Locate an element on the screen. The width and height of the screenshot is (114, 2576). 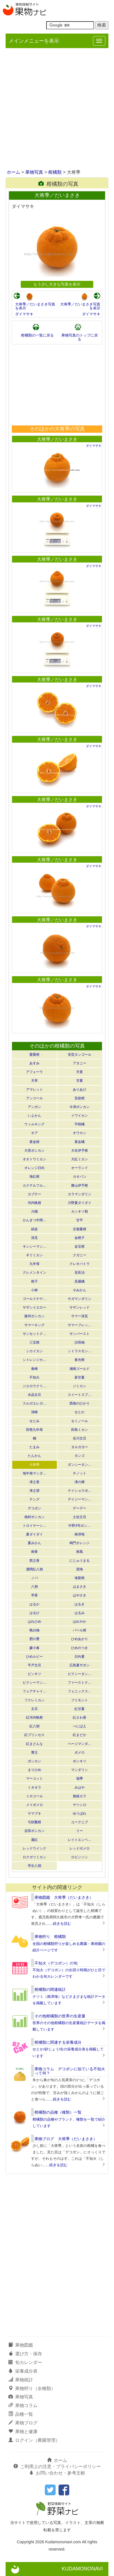
夏みかん is located at coordinates (34, 1543).